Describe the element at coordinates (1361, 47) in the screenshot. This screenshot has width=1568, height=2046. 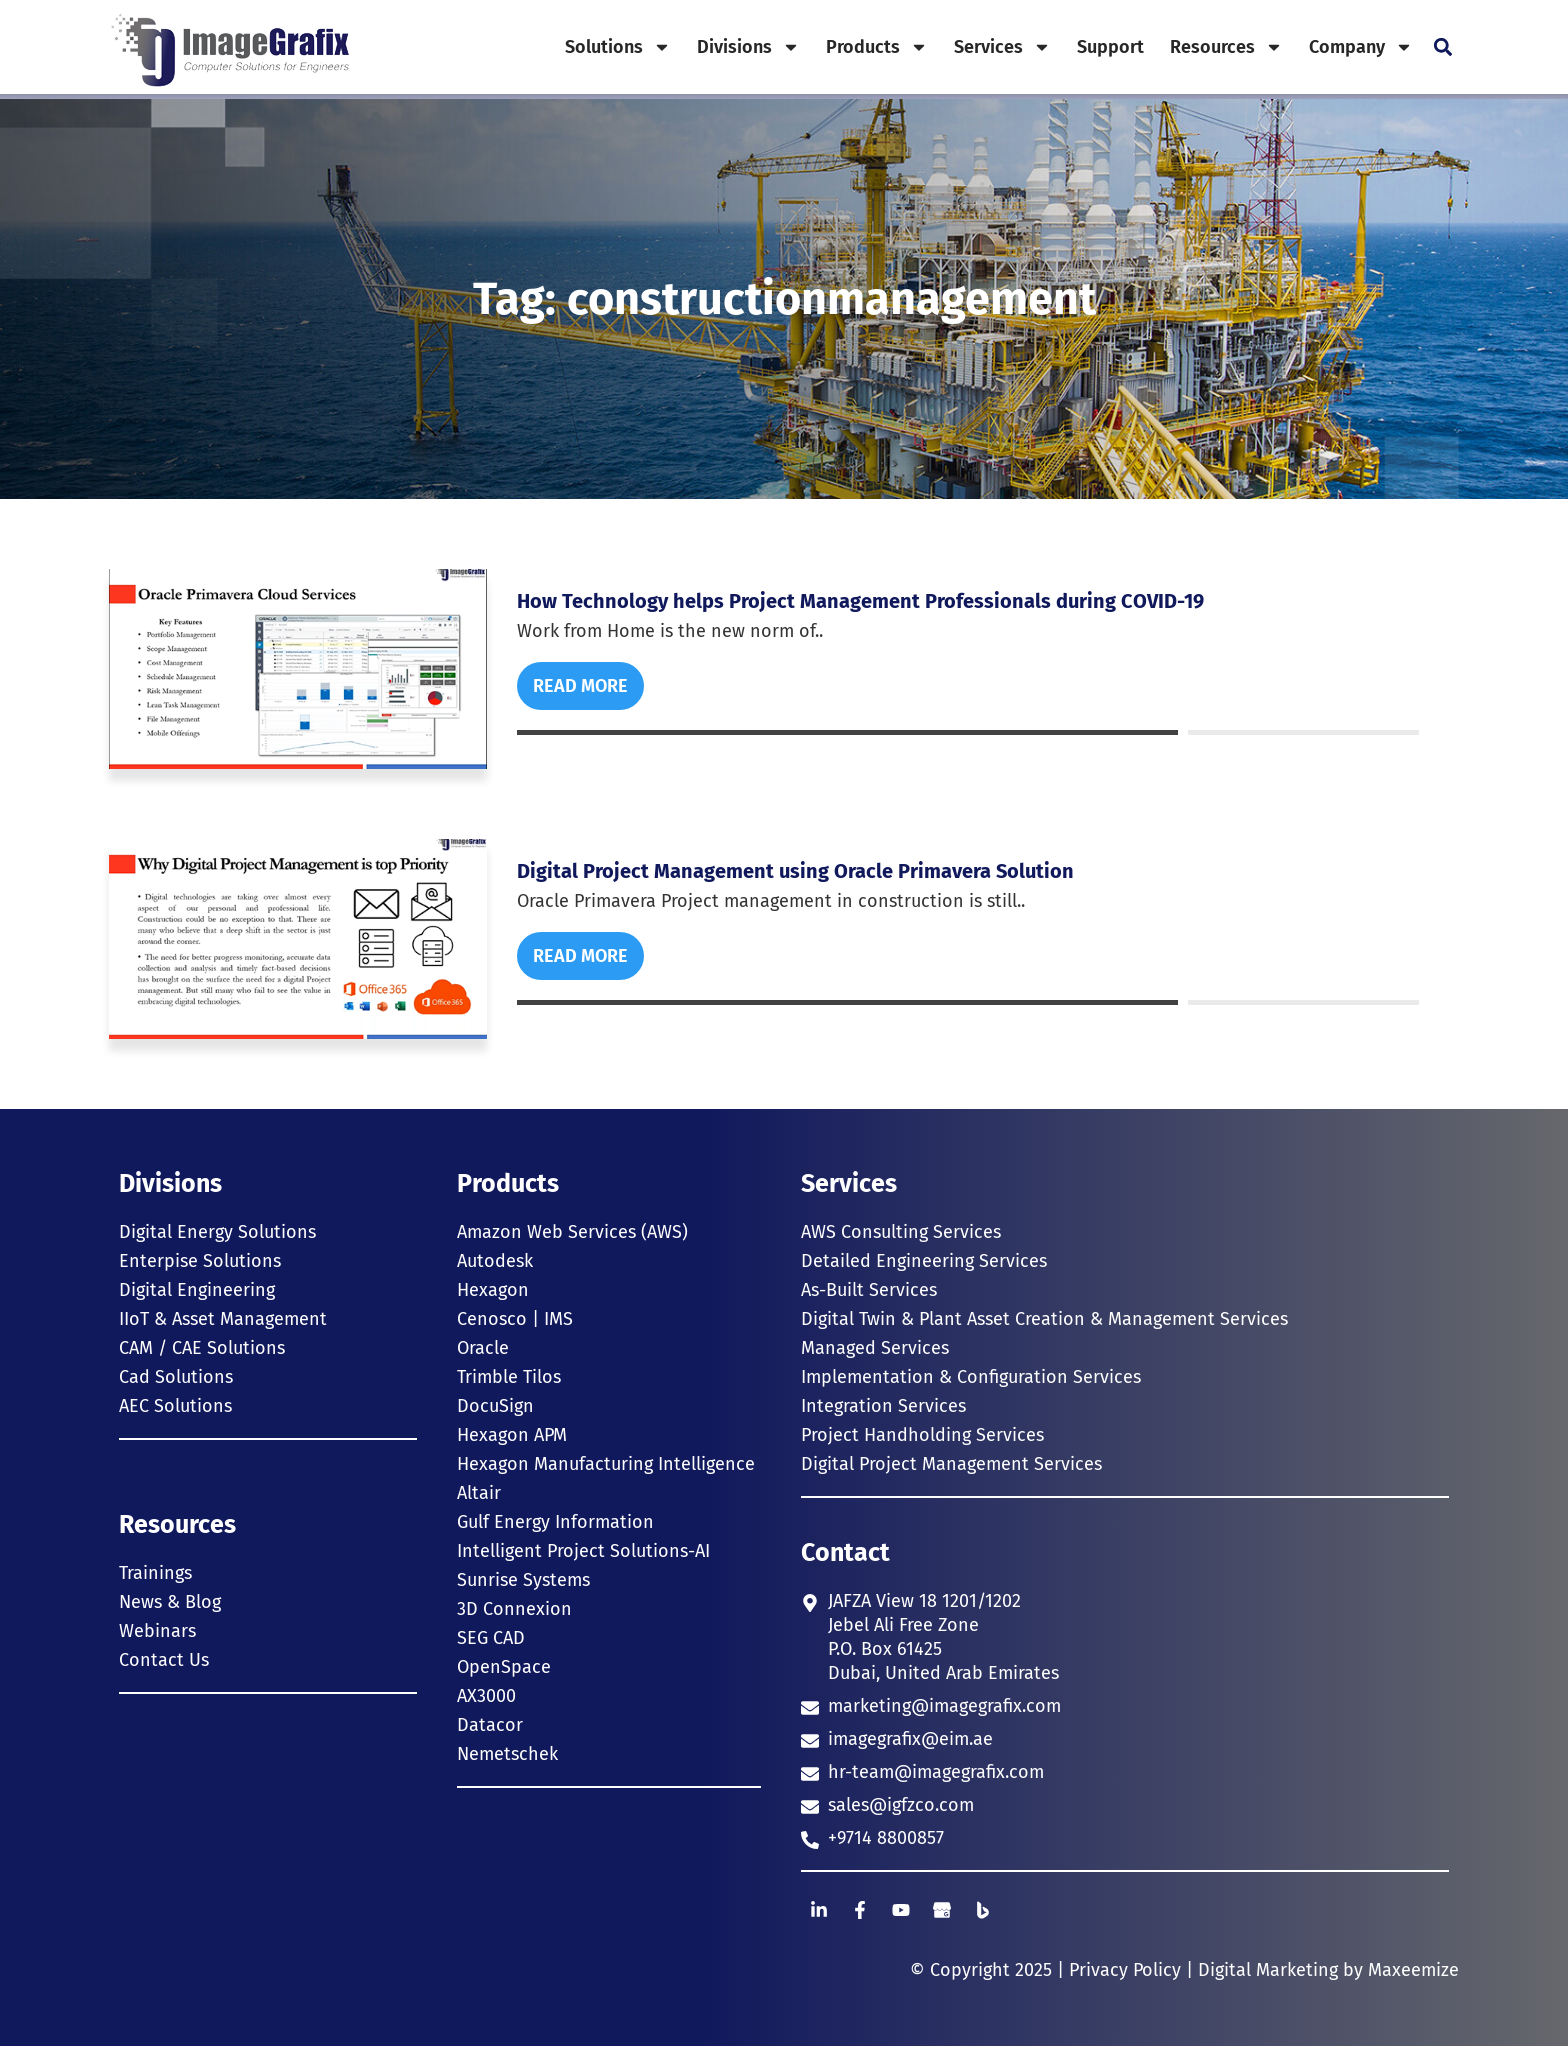
I see `Company` at that location.